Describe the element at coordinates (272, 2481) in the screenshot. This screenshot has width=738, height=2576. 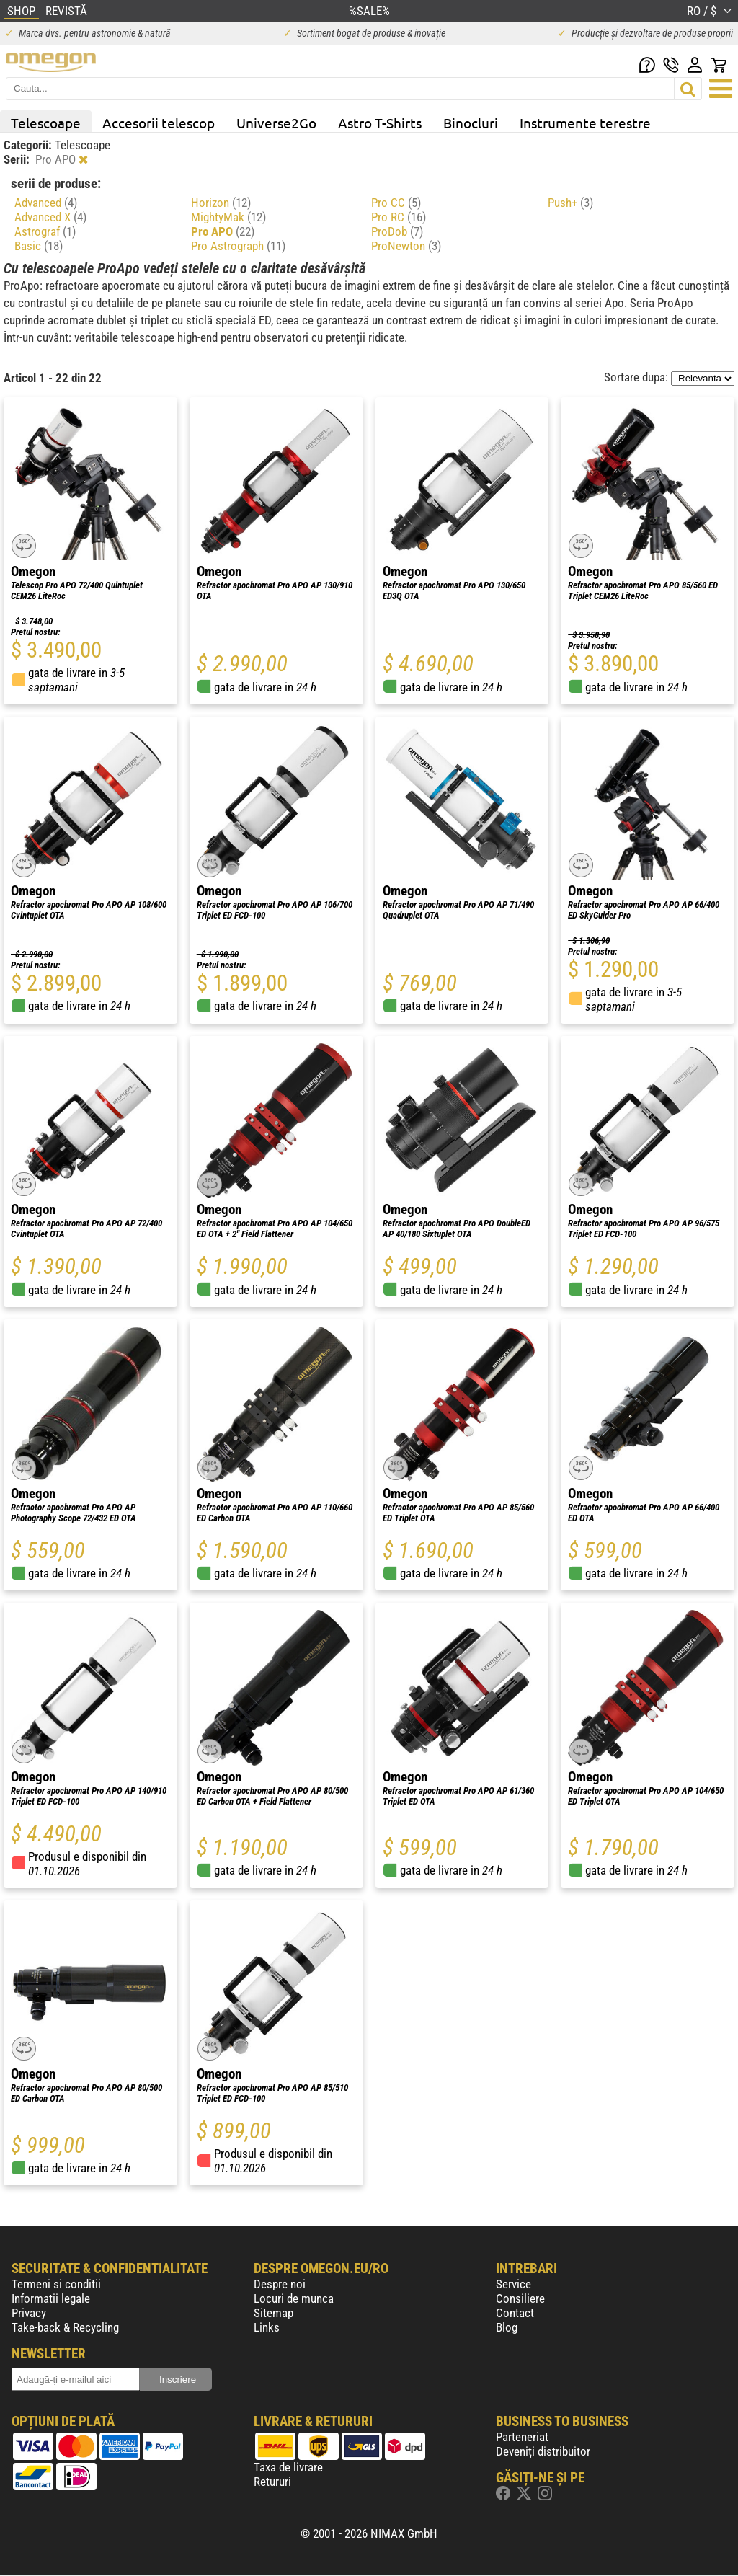
I see `Retururi` at that location.